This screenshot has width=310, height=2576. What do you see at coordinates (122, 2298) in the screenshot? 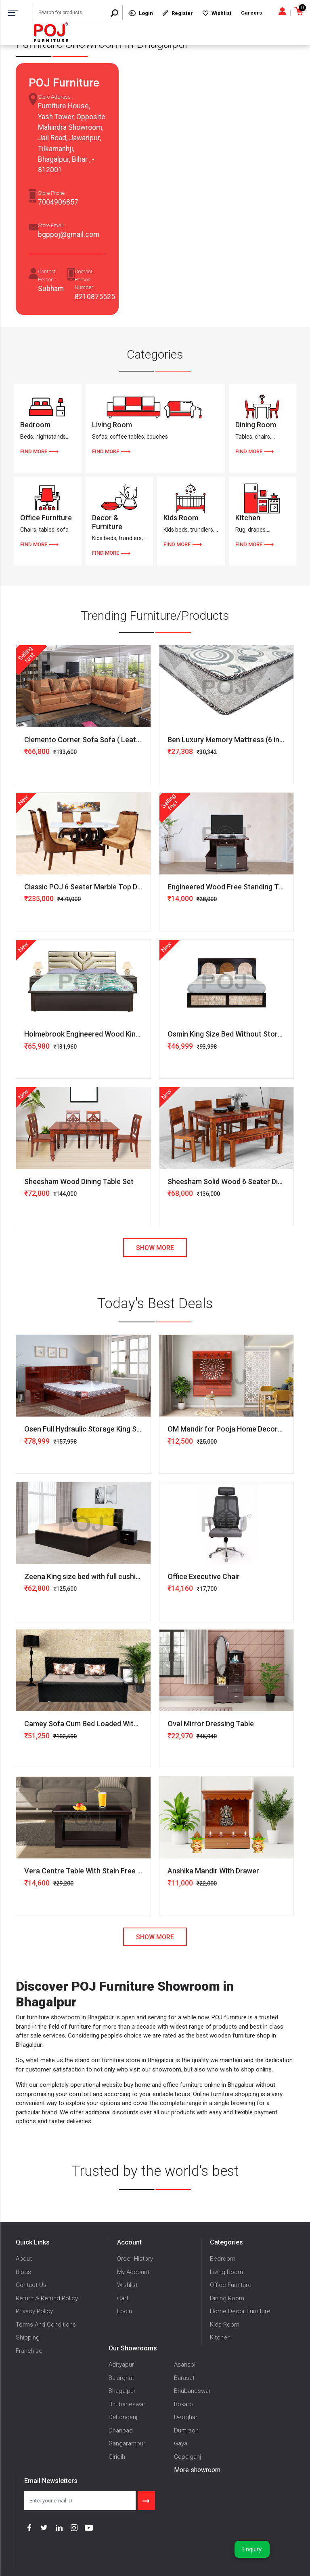
I see `Cart` at bounding box center [122, 2298].